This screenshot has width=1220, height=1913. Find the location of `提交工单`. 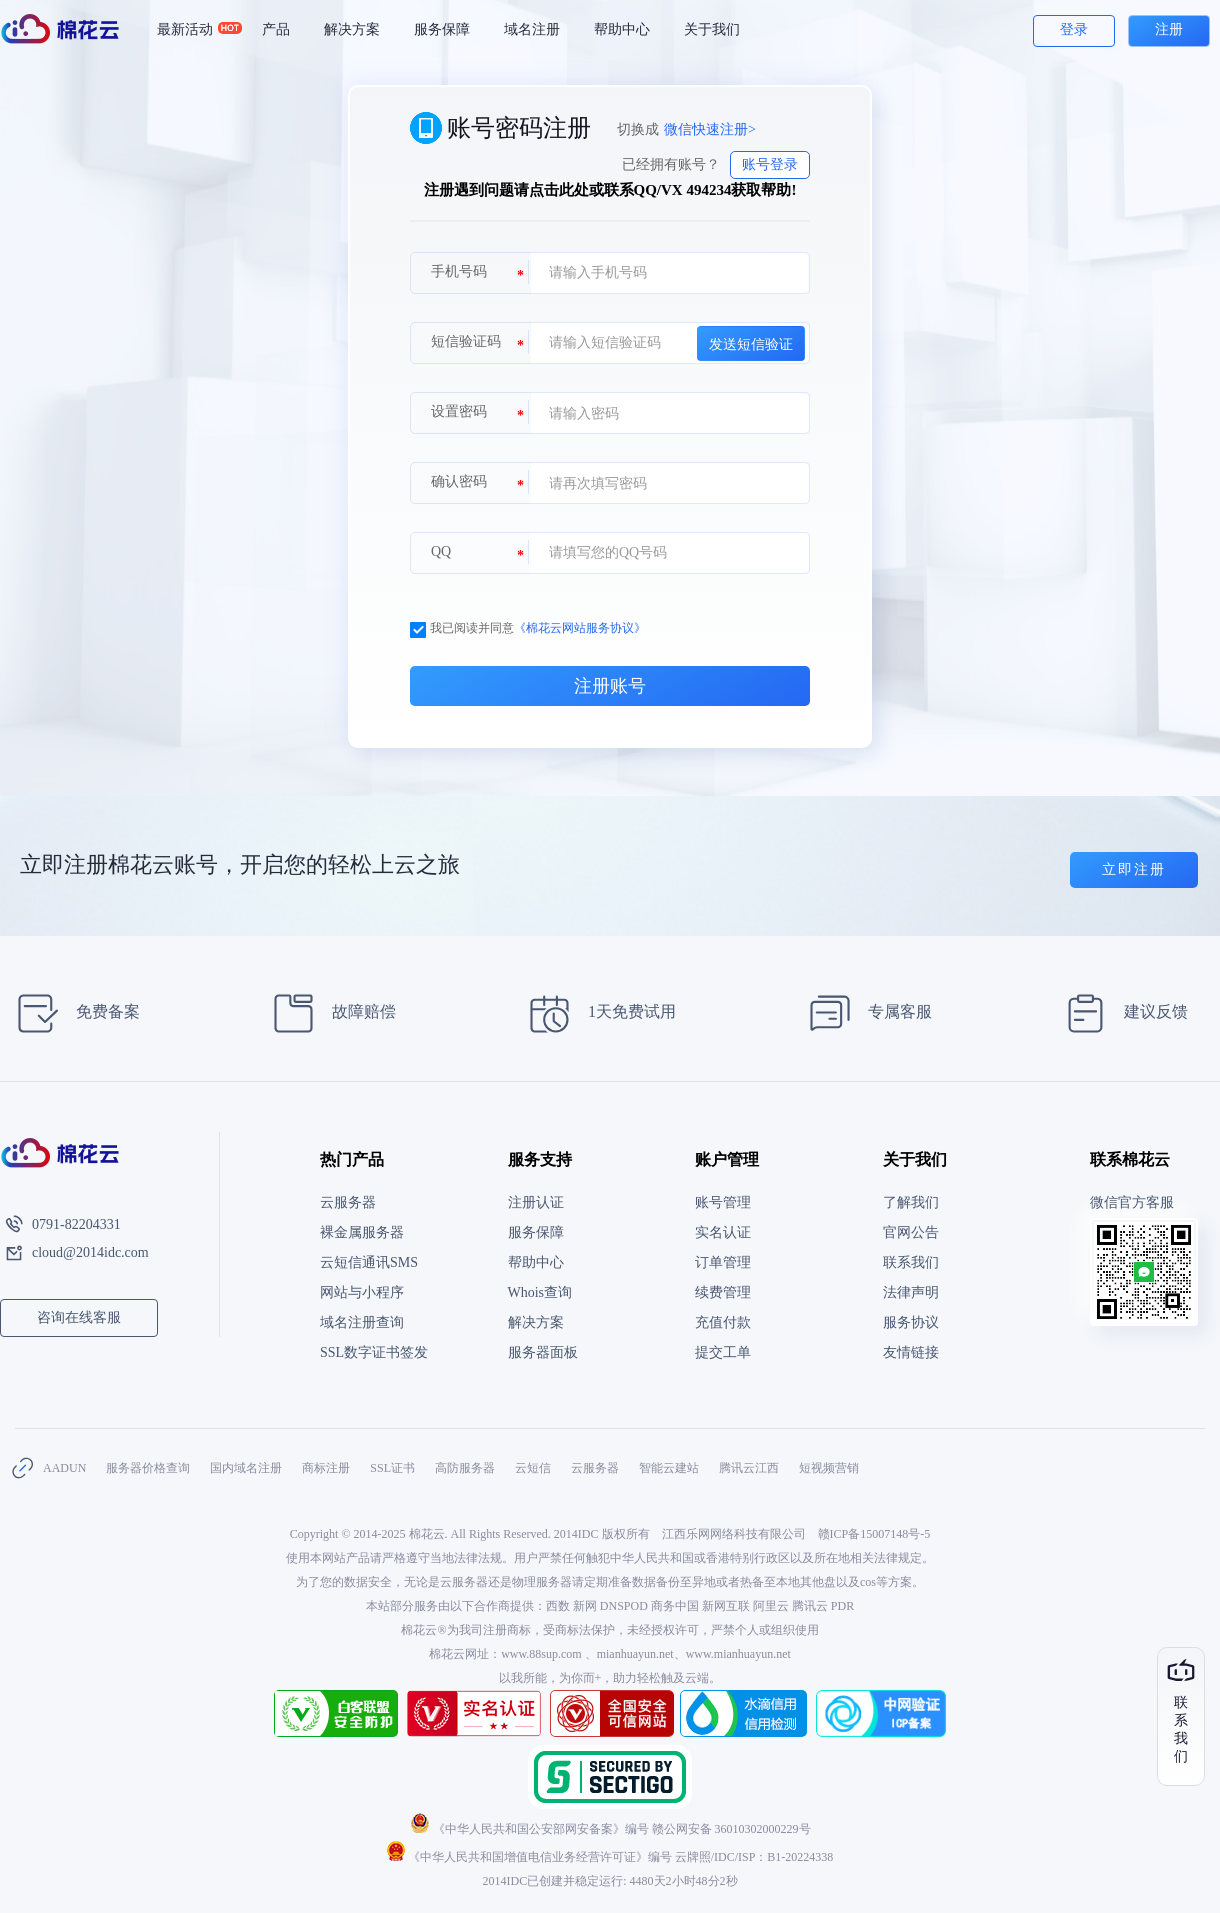

提交工单 is located at coordinates (723, 1352).